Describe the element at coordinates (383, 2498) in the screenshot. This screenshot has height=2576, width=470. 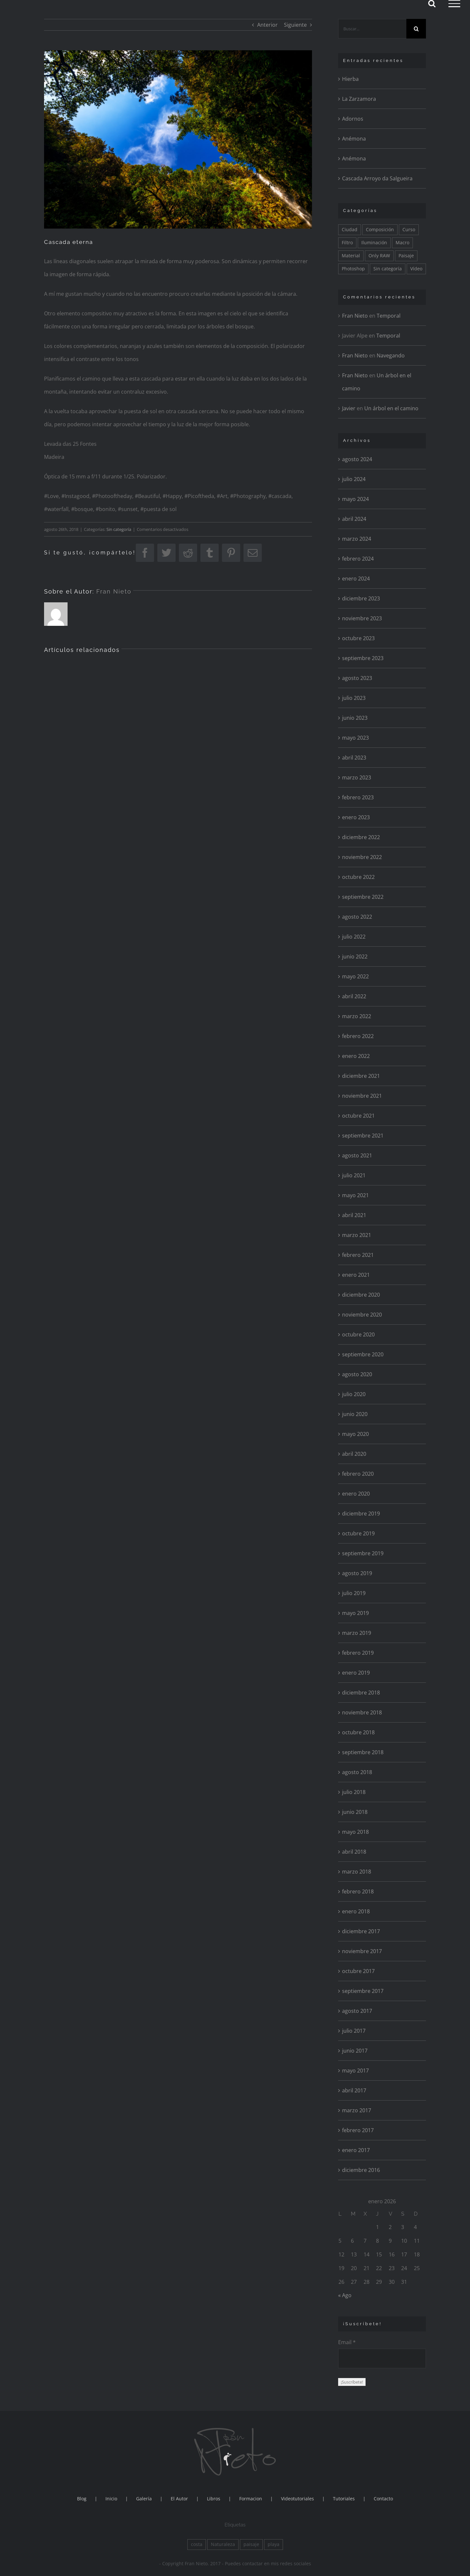
I see `Contacto` at that location.